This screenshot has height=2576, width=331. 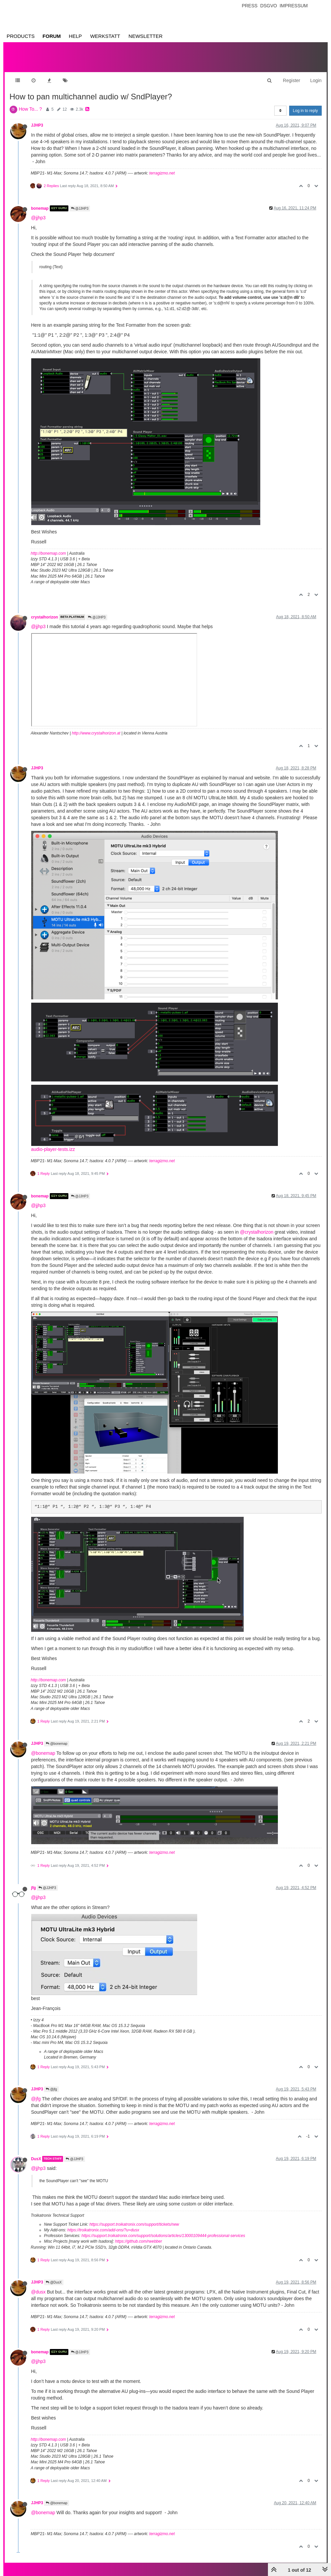 I want to click on Impressum, so click(x=294, y=5).